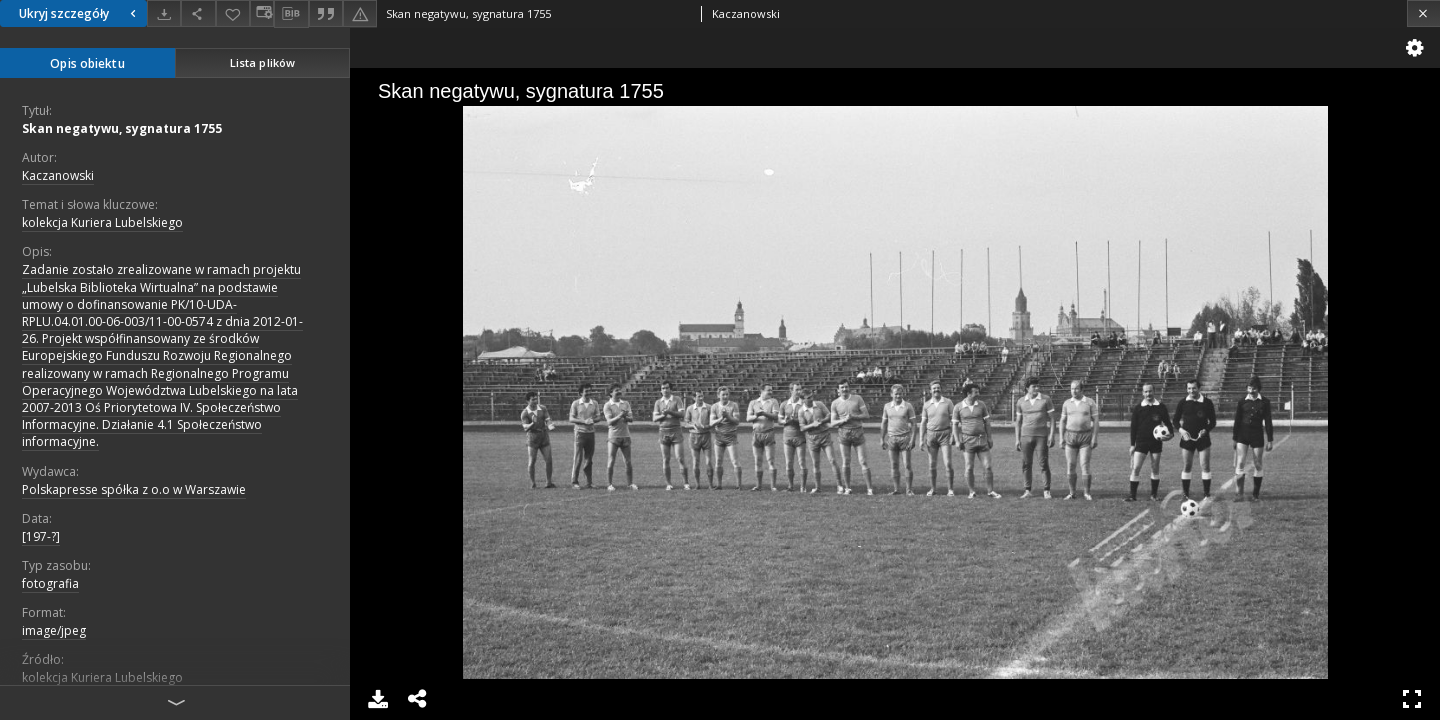  Describe the element at coordinates (198, 13) in the screenshot. I see `[Udostępnij]` at that location.